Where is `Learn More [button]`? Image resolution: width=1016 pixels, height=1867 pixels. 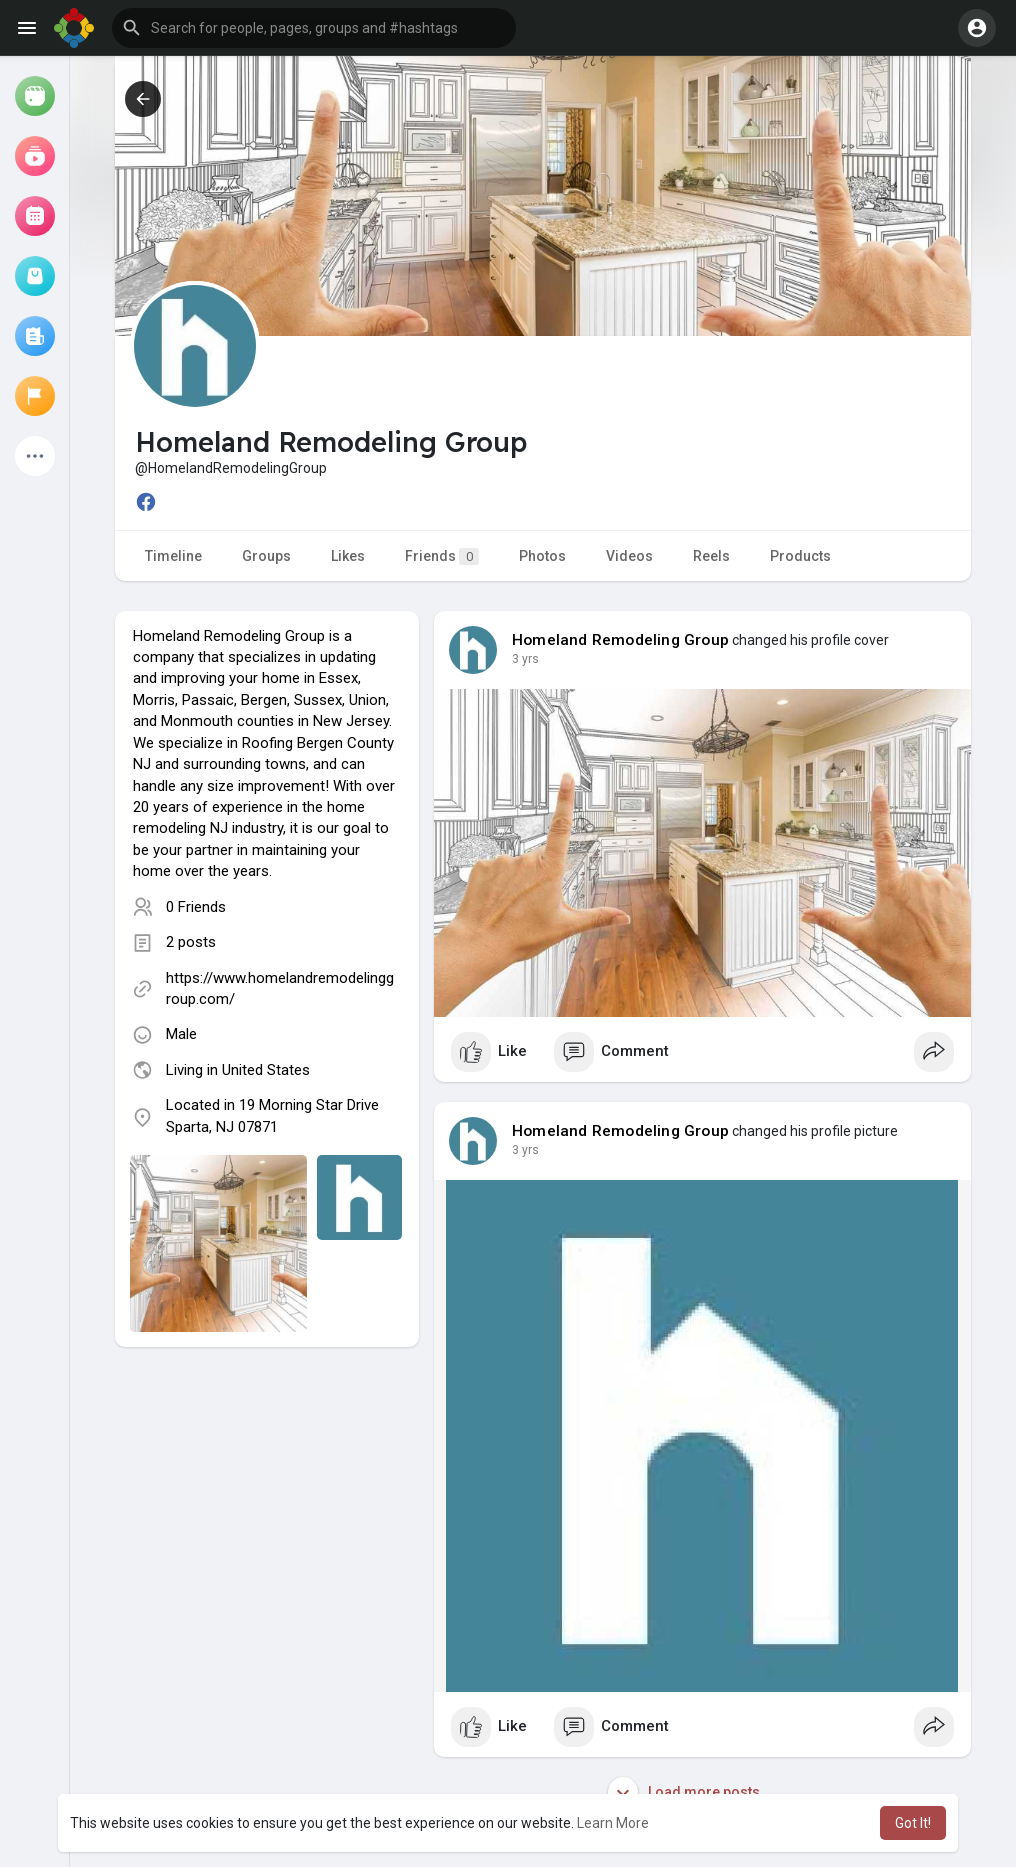
Learn More [button] is located at coordinates (613, 1823).